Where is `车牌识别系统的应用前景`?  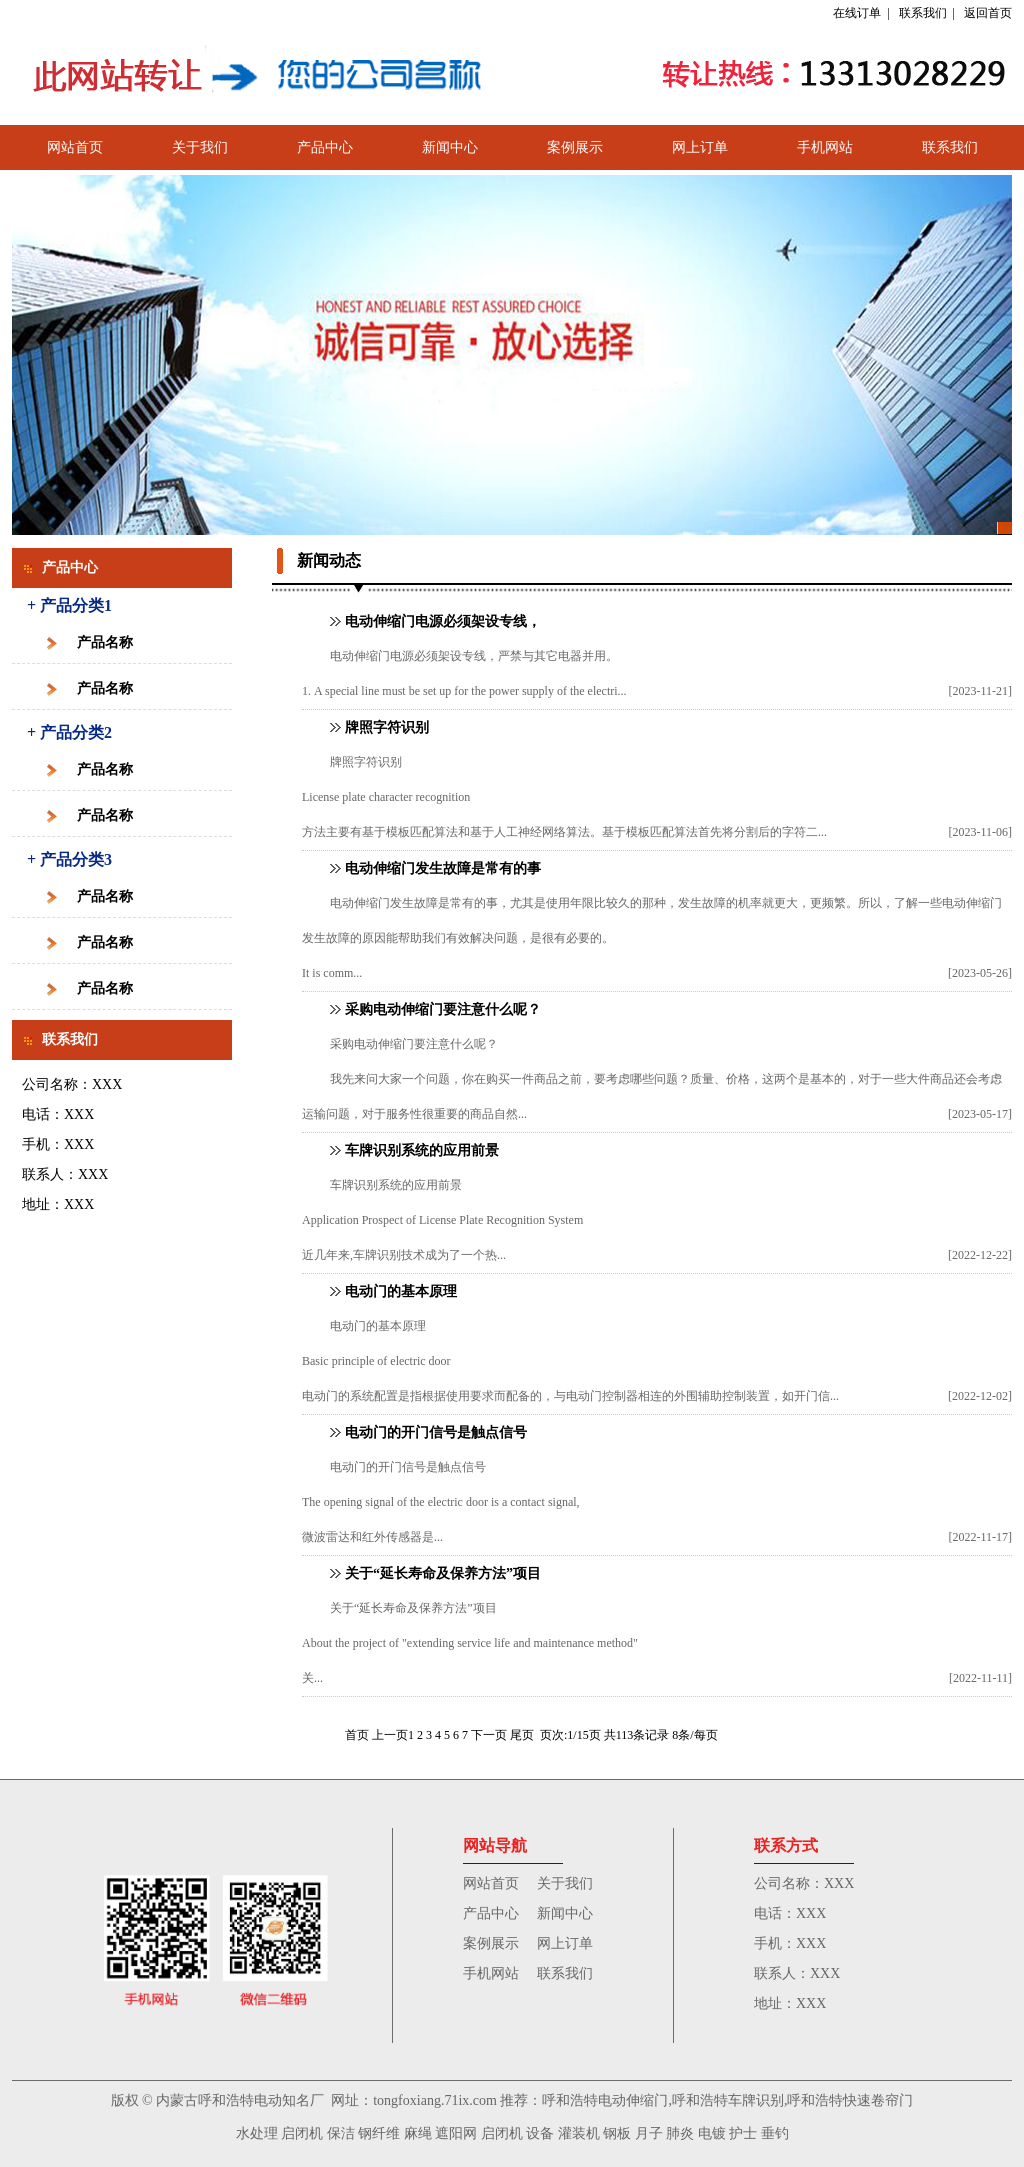 车牌识别系统的应用前景 is located at coordinates (422, 1150).